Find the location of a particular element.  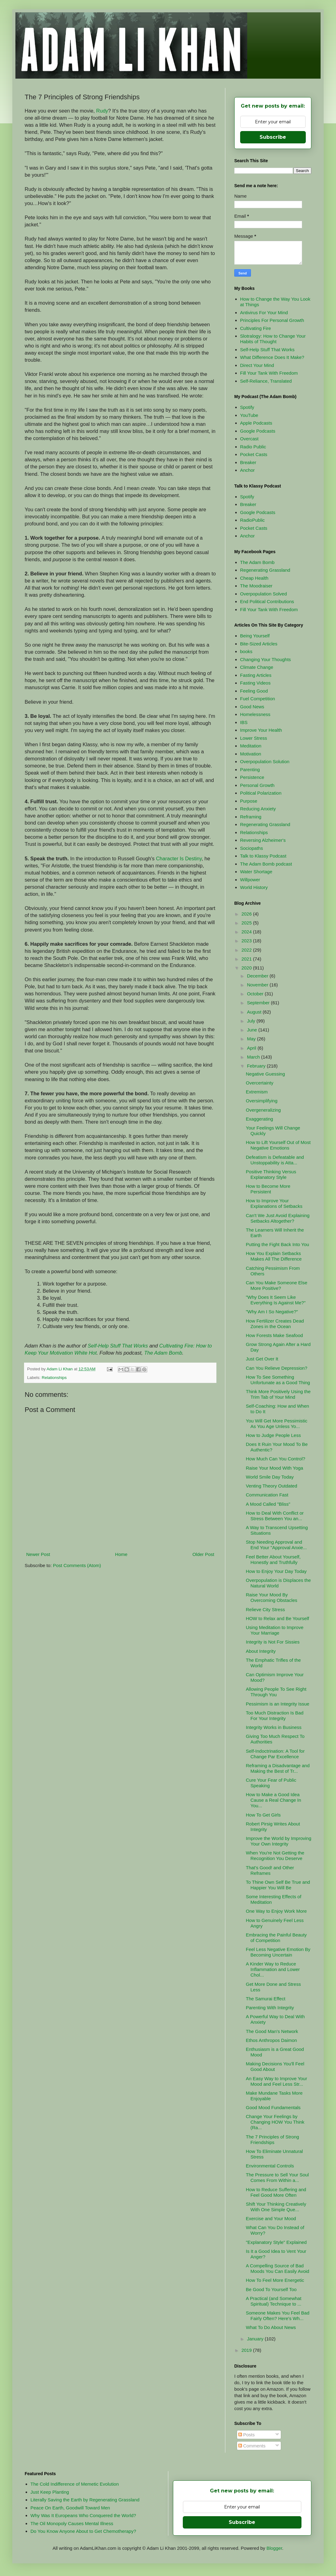

November is located at coordinates (258, 984).